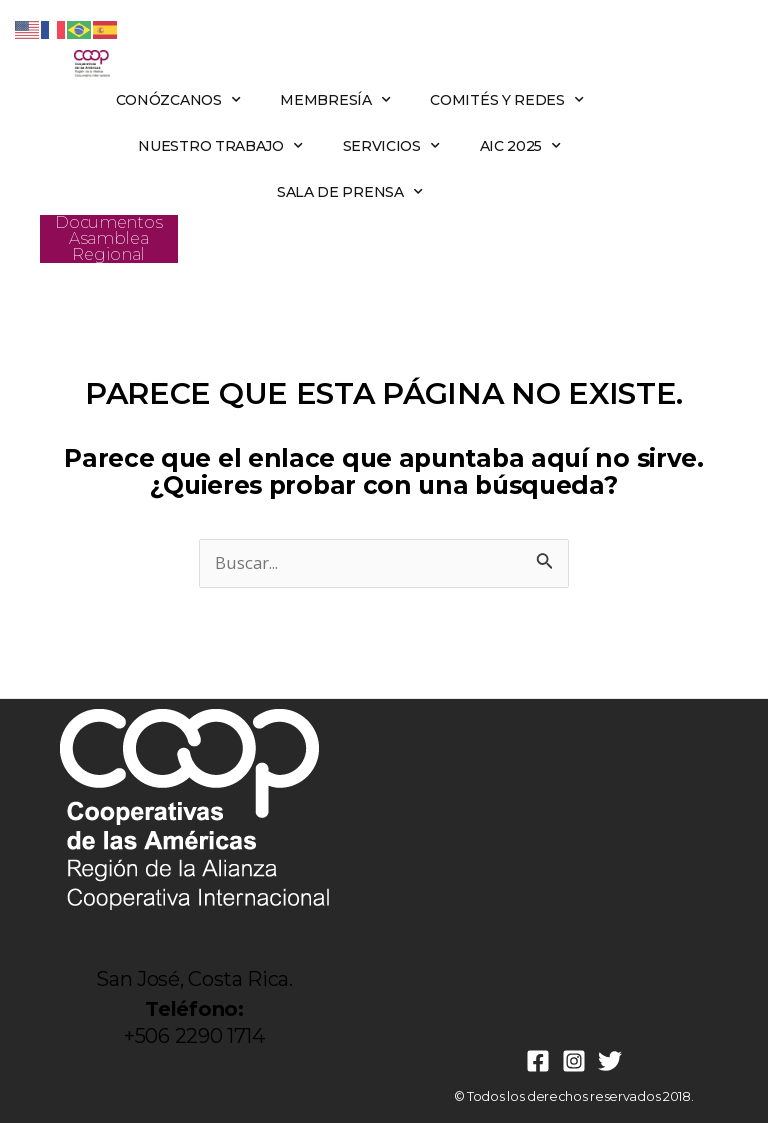  Describe the element at coordinates (506, 100) in the screenshot. I see `COMITÉS Y REDES` at that location.